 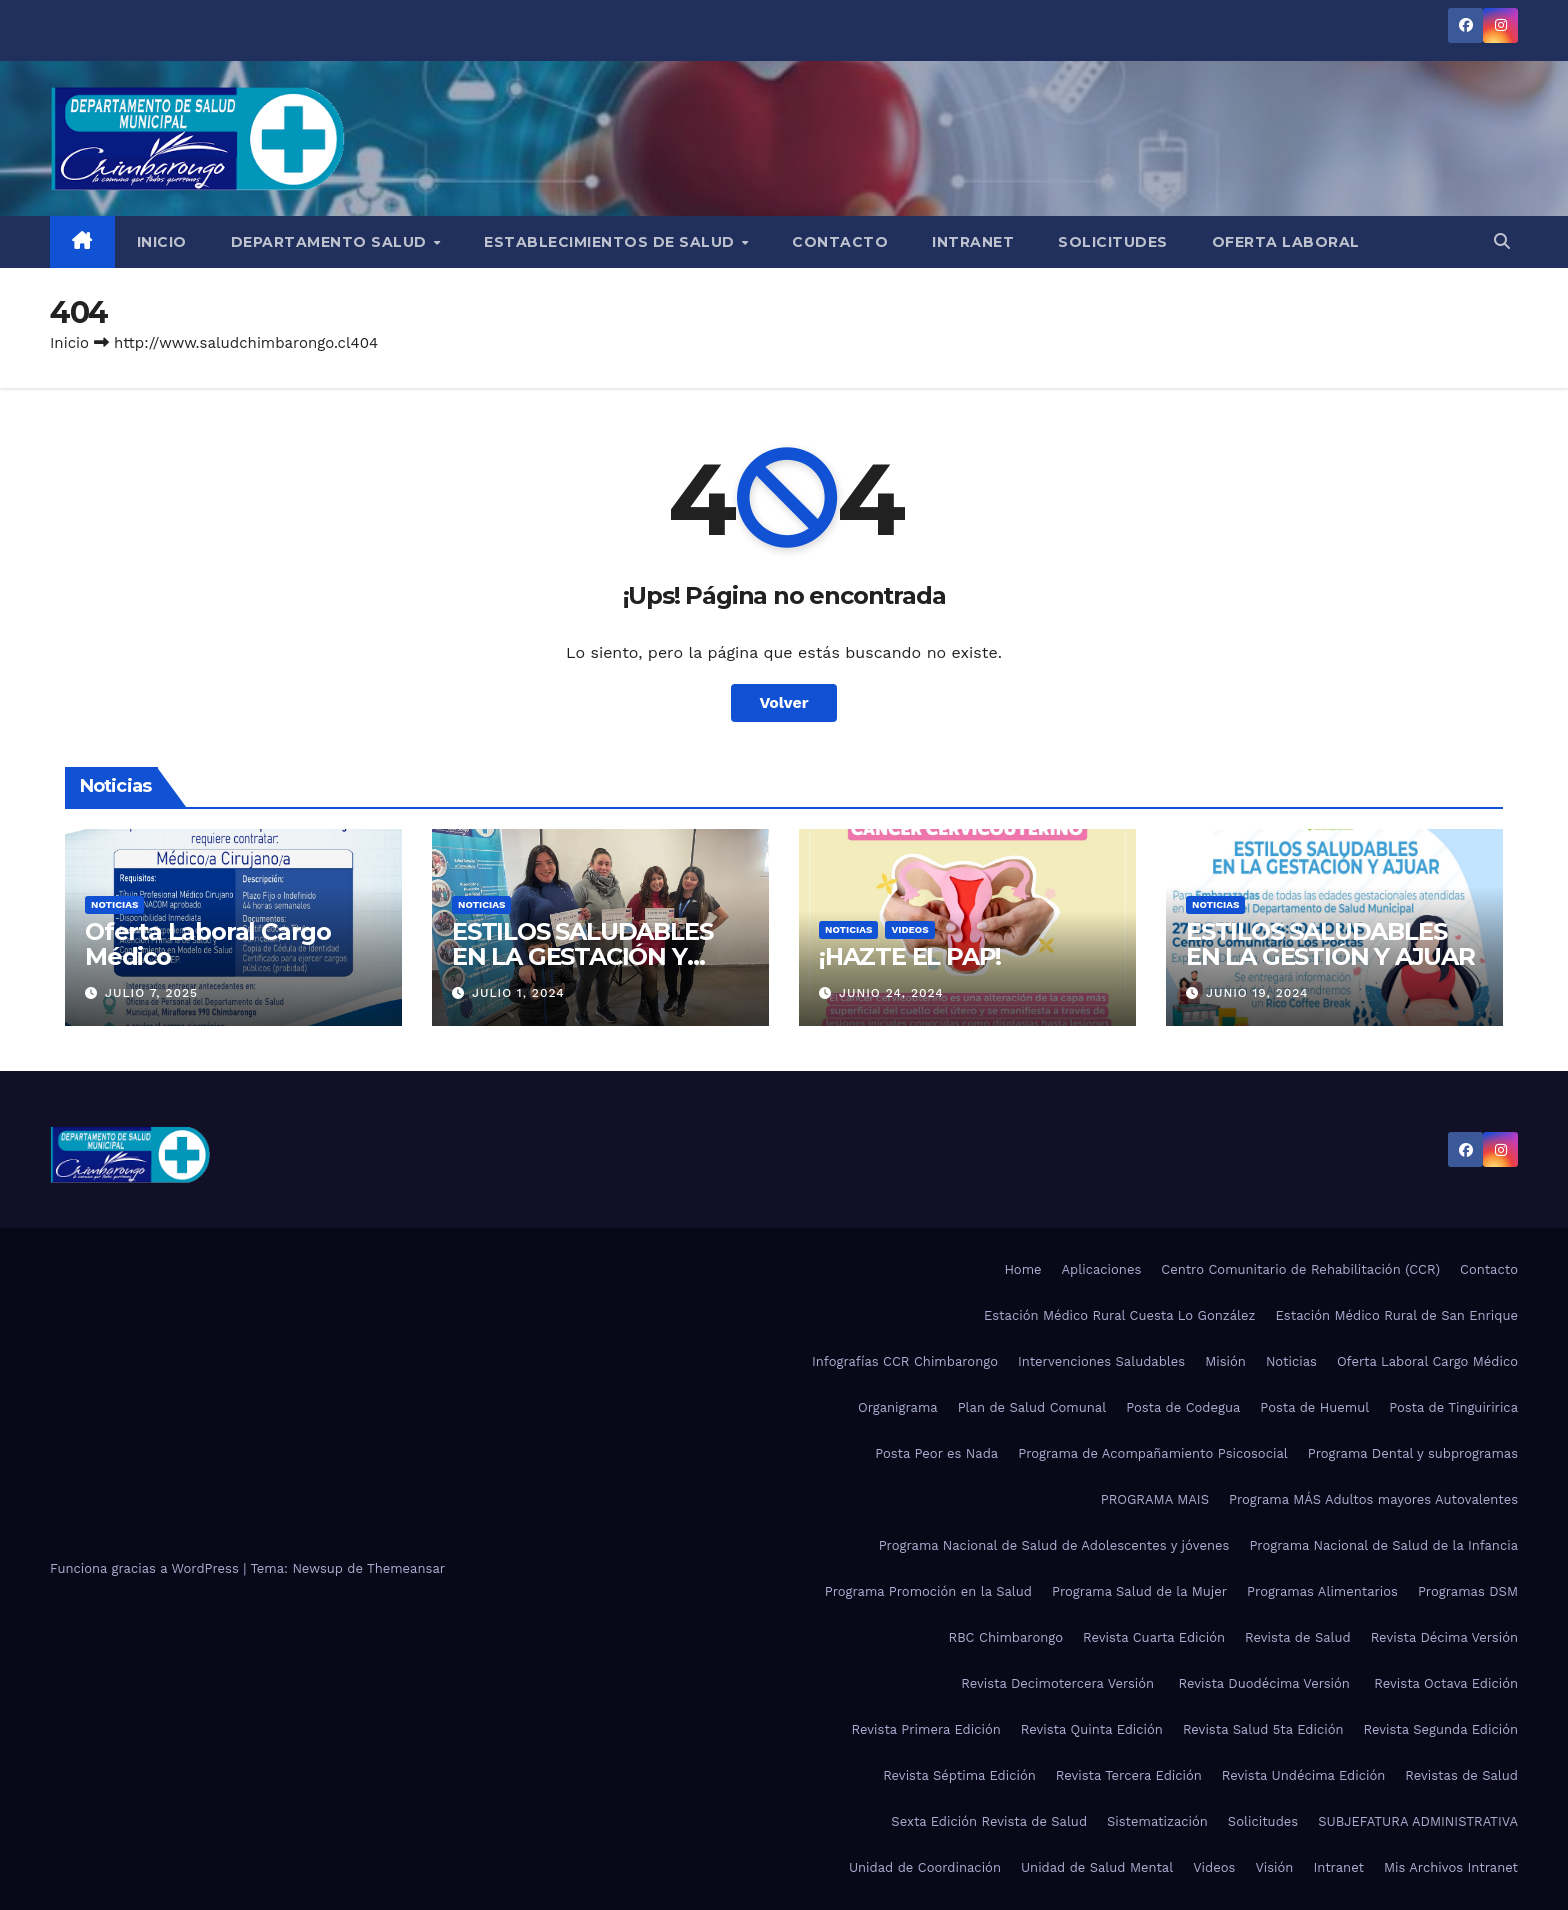 I want to click on Themeansar, so click(x=406, y=1568).